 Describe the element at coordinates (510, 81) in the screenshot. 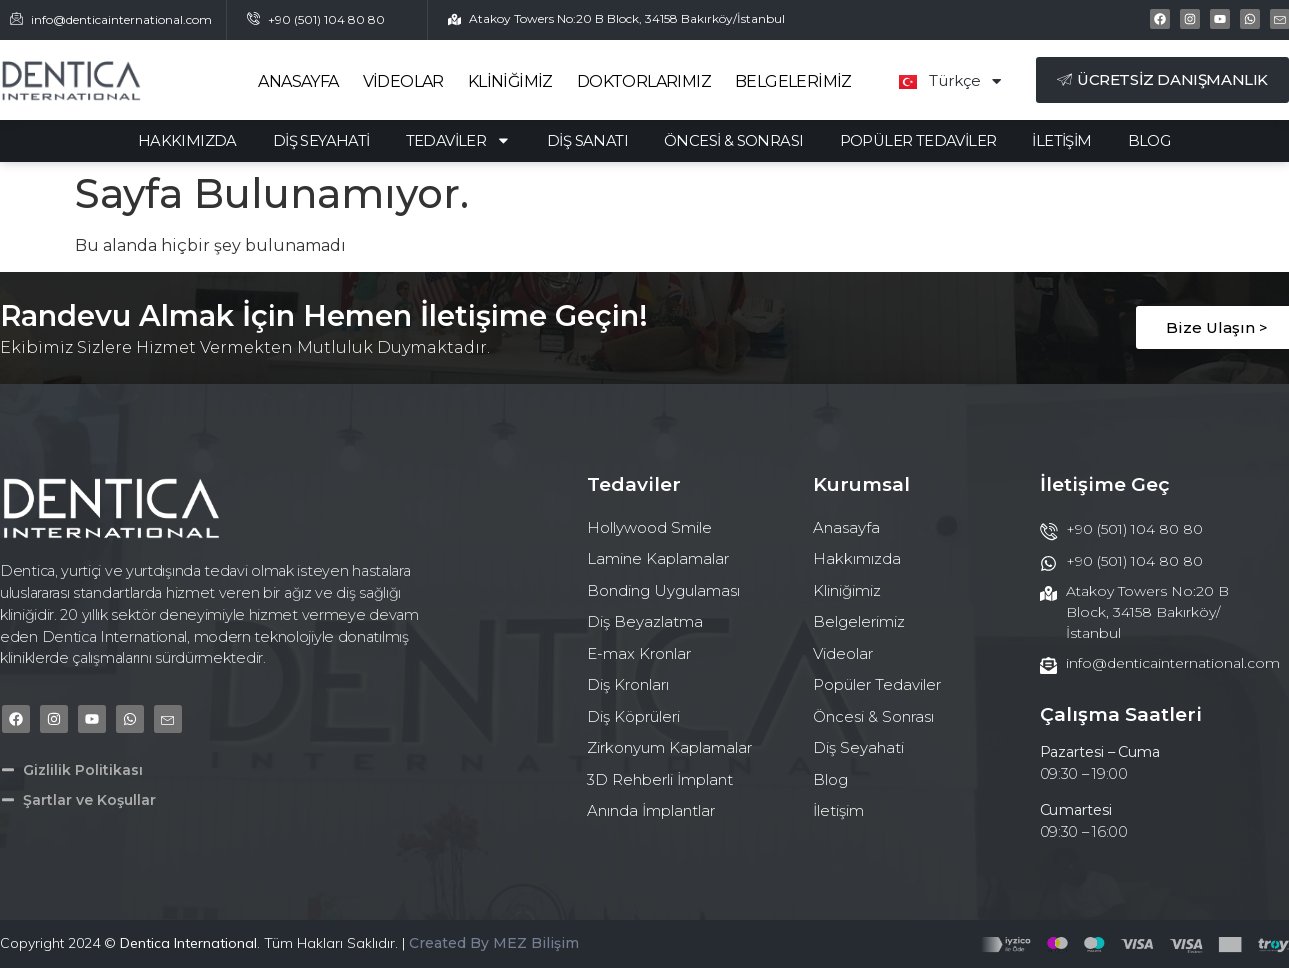

I see `Kliniğimiz` at that location.